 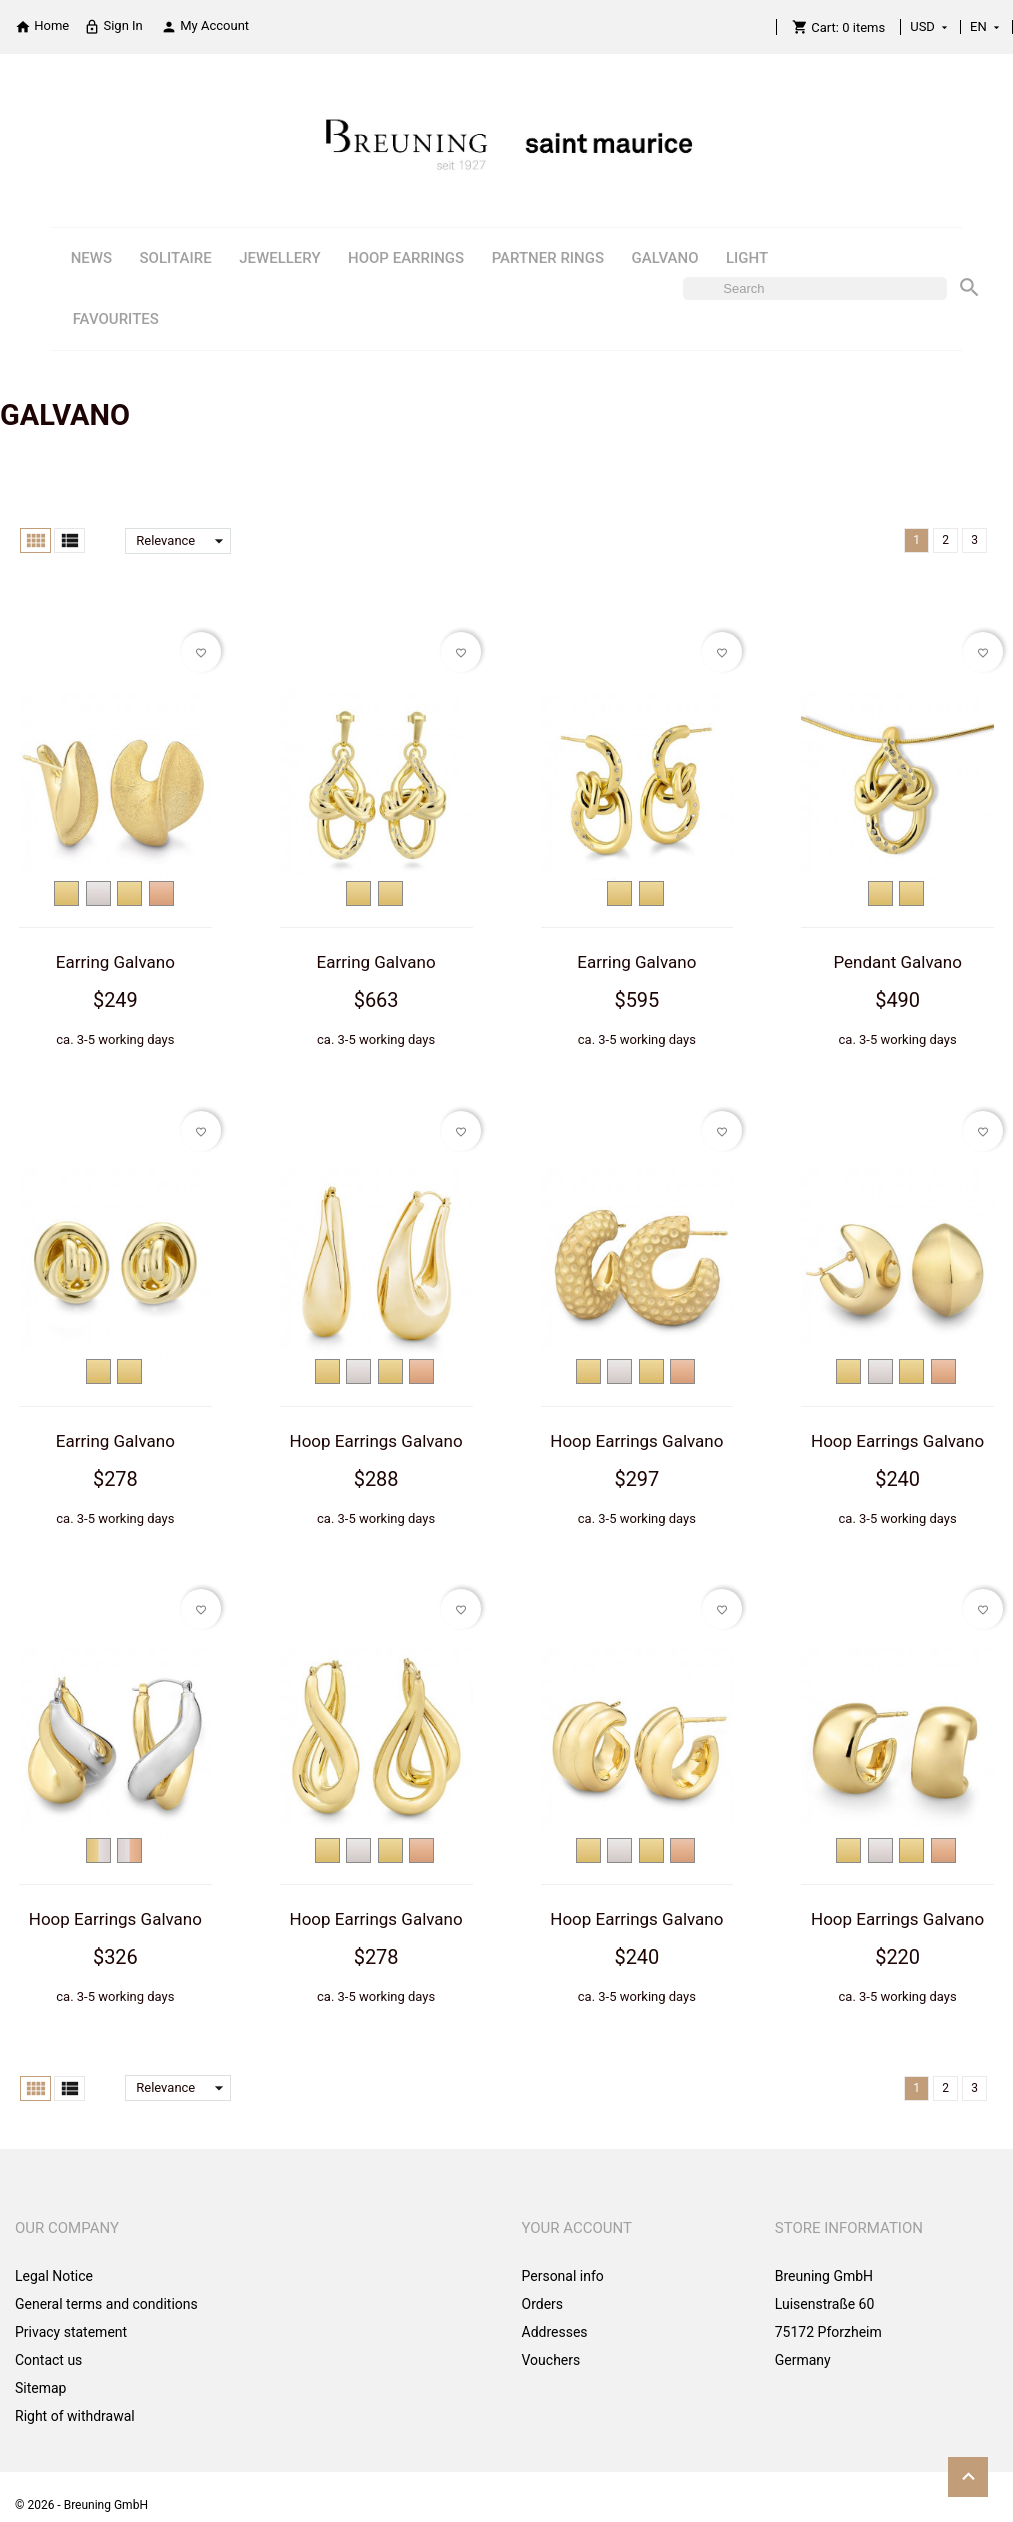 I want to click on Pendant Galvano, so click(x=897, y=962).